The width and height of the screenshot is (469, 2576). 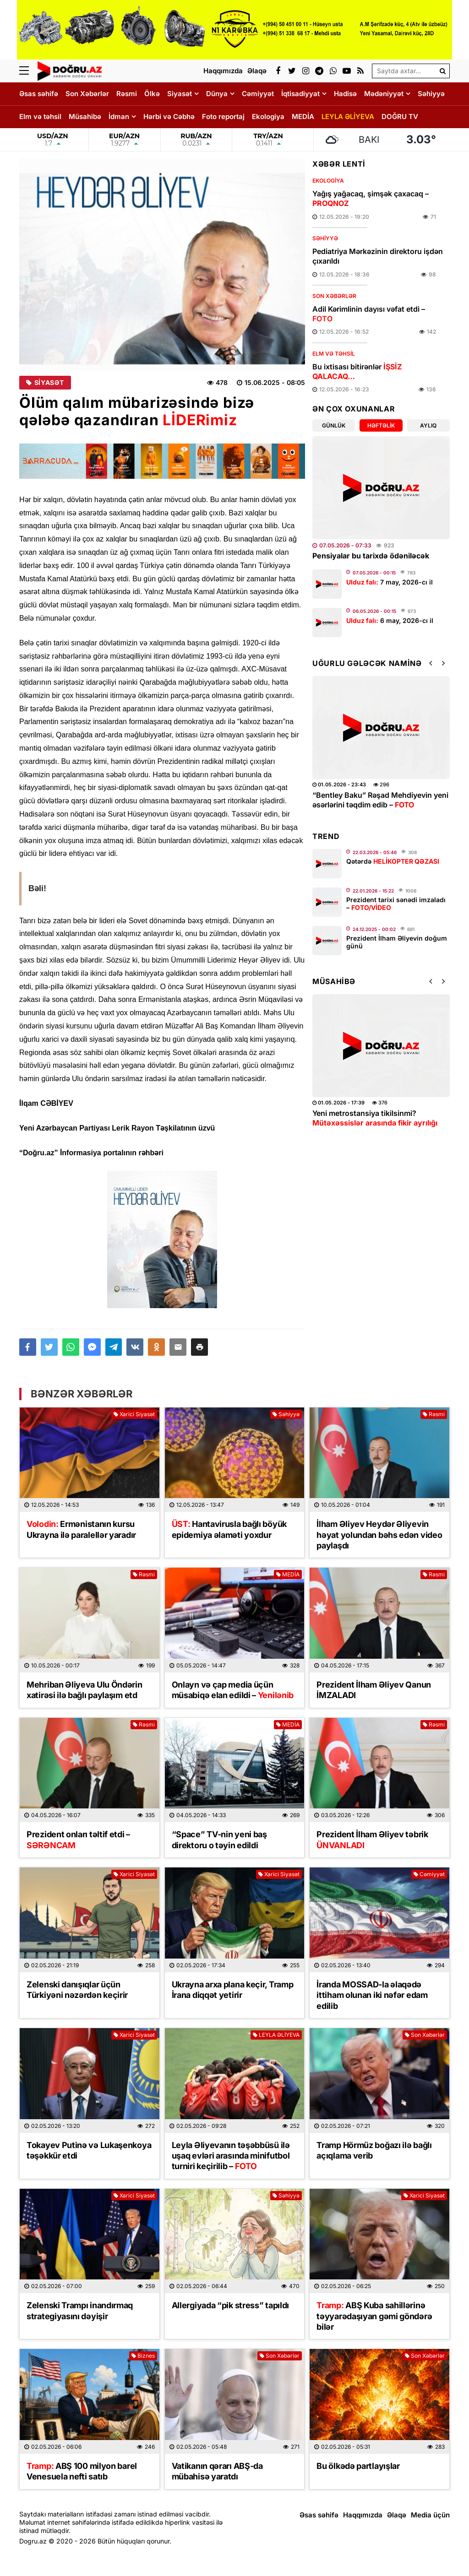 I want to click on Həftəlik [tab], so click(x=381, y=425).